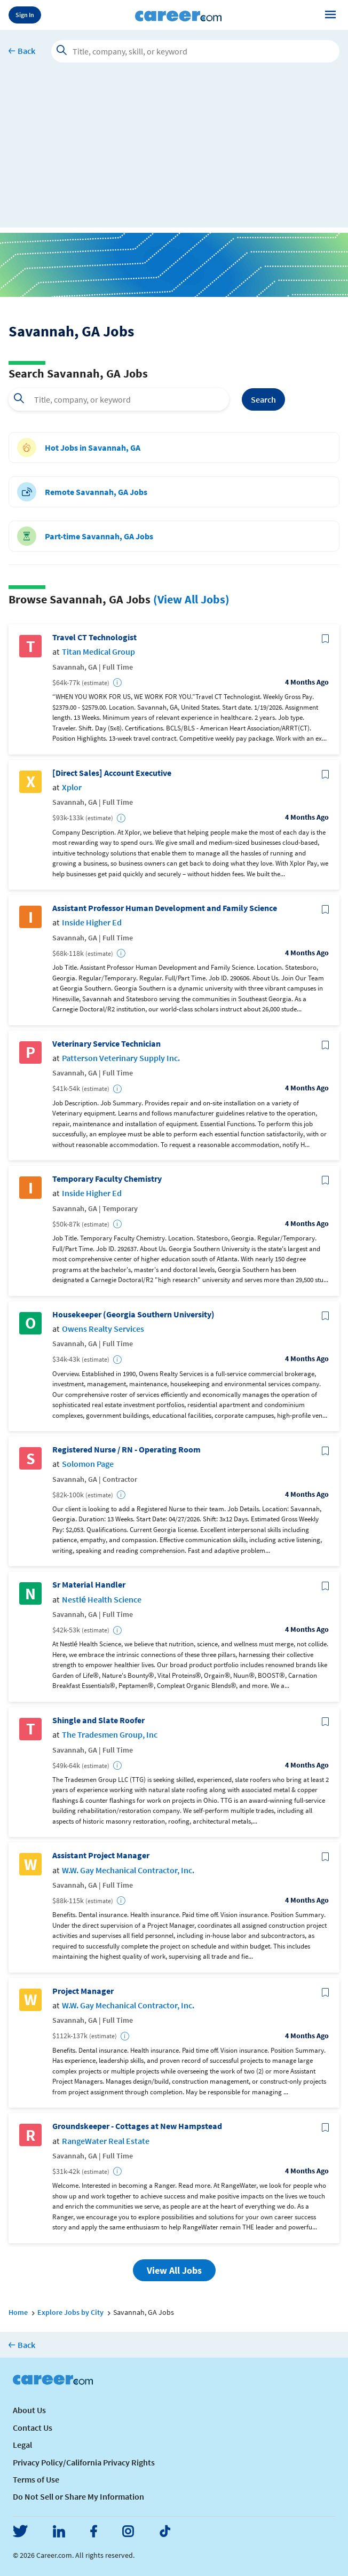 This screenshot has height=2576, width=348. Describe the element at coordinates (105, 2141) in the screenshot. I see `RangeWater Real Estate` at that location.